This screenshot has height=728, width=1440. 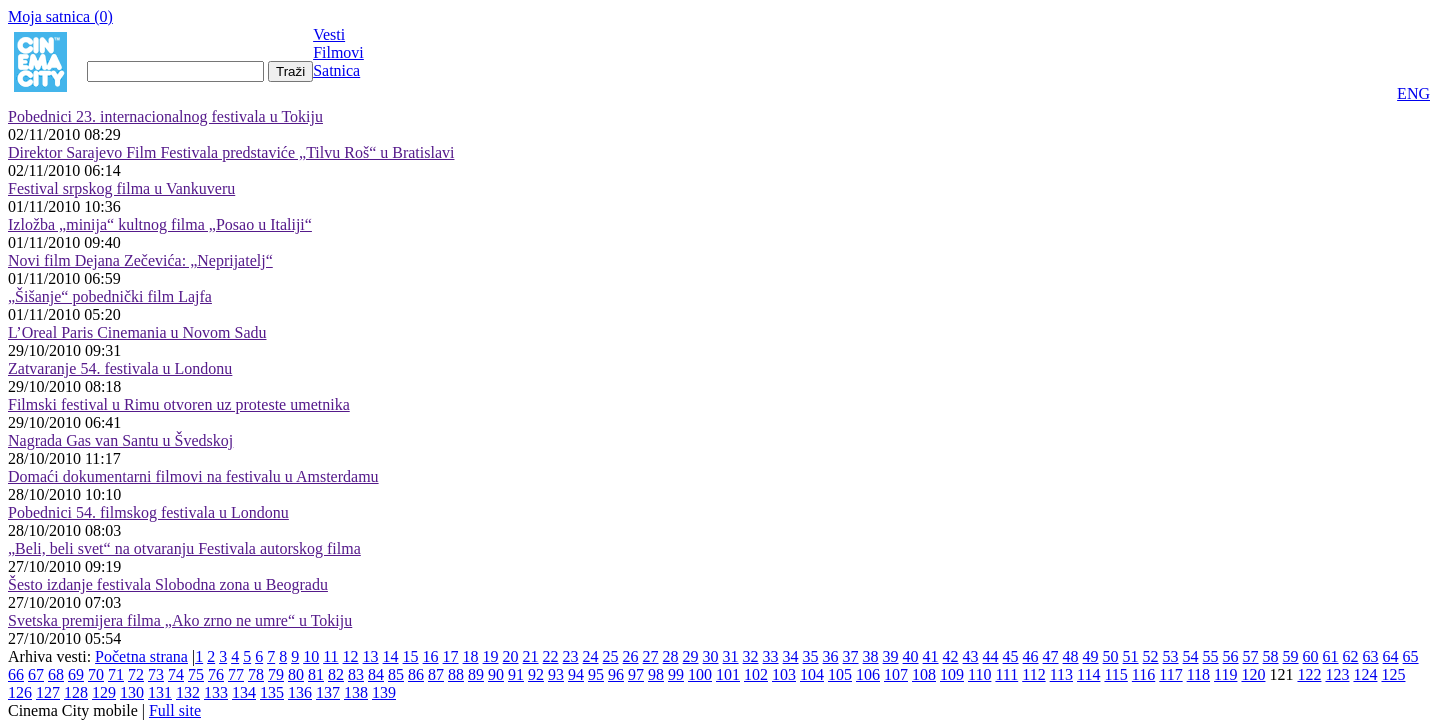 What do you see at coordinates (176, 674) in the screenshot?
I see `74` at bounding box center [176, 674].